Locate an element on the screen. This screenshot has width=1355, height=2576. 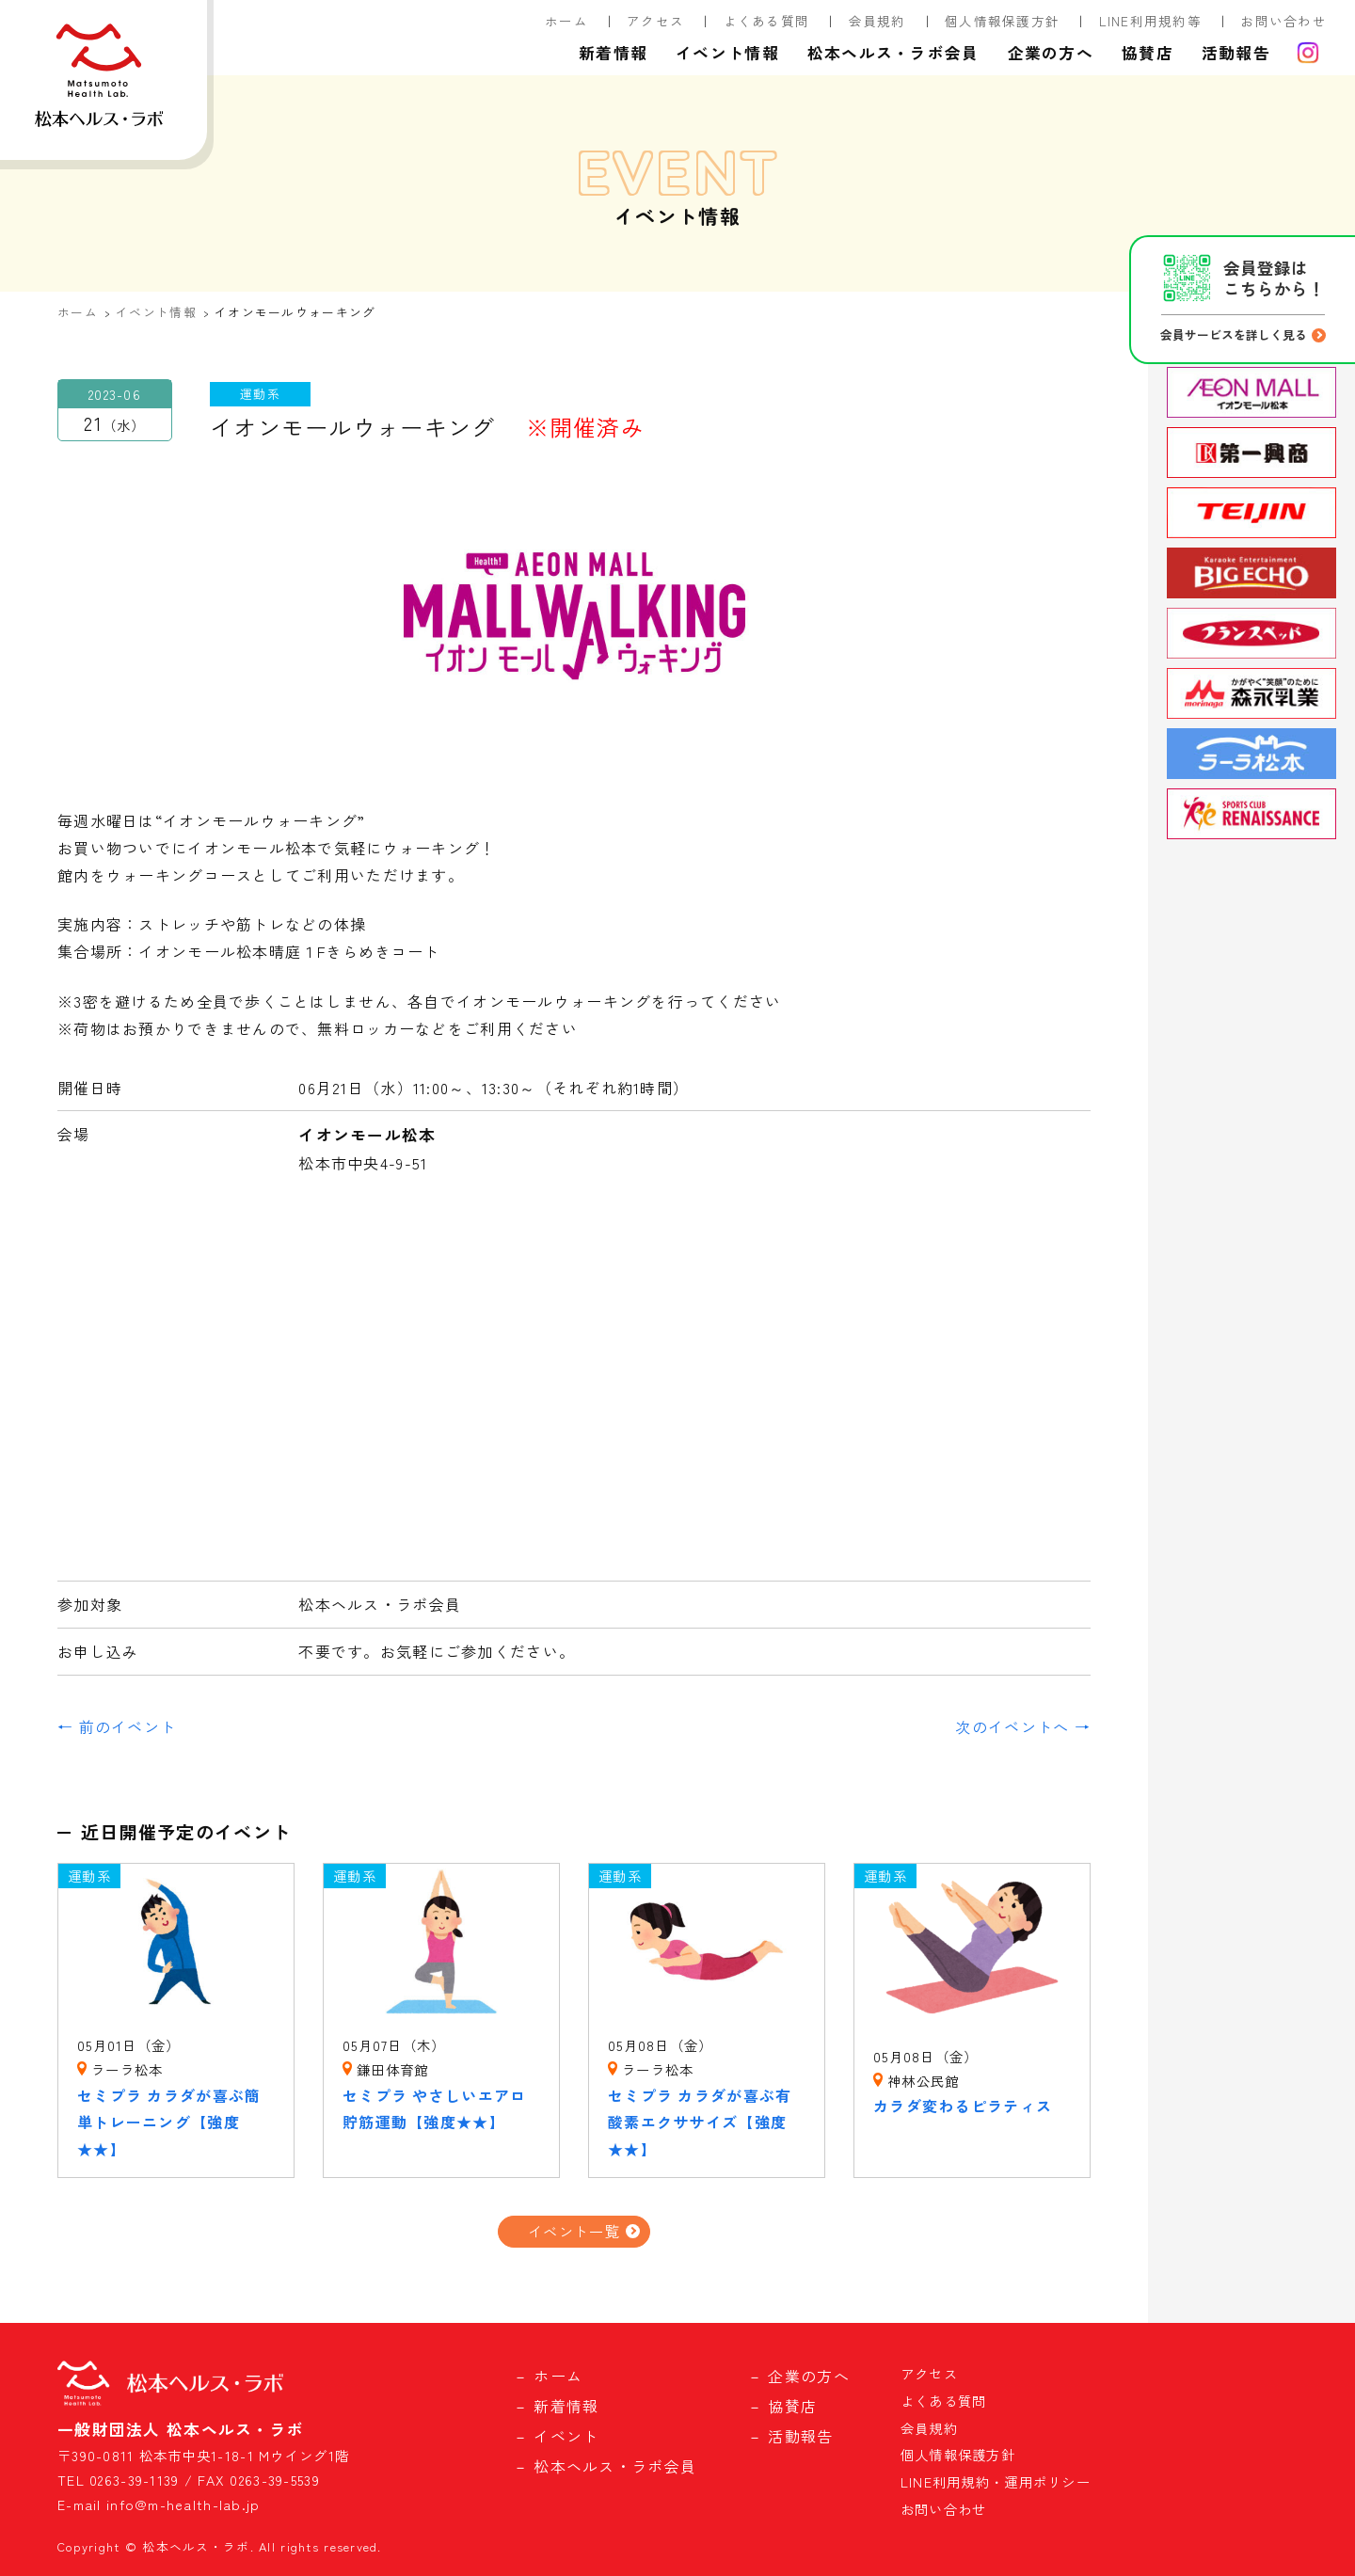
個人情報保護方針 is located at coordinates (1002, 20).